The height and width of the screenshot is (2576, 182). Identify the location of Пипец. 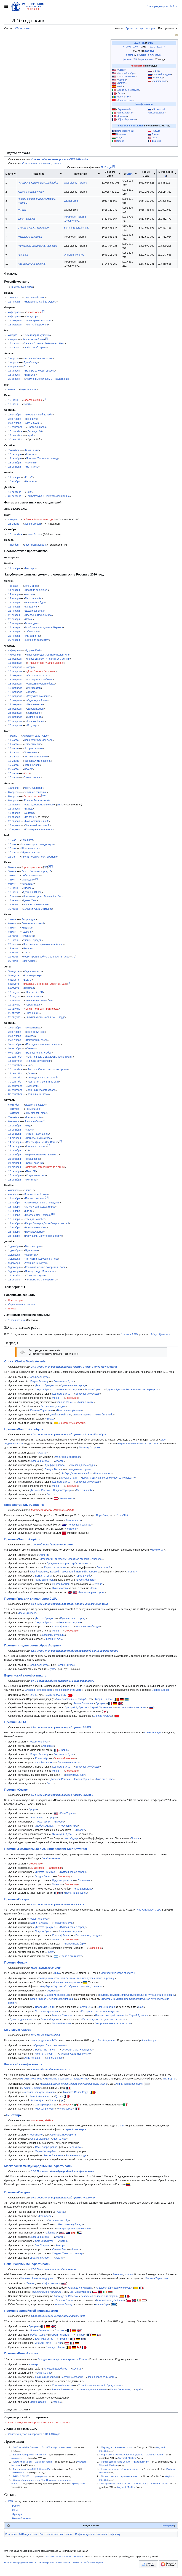
(29, 808).